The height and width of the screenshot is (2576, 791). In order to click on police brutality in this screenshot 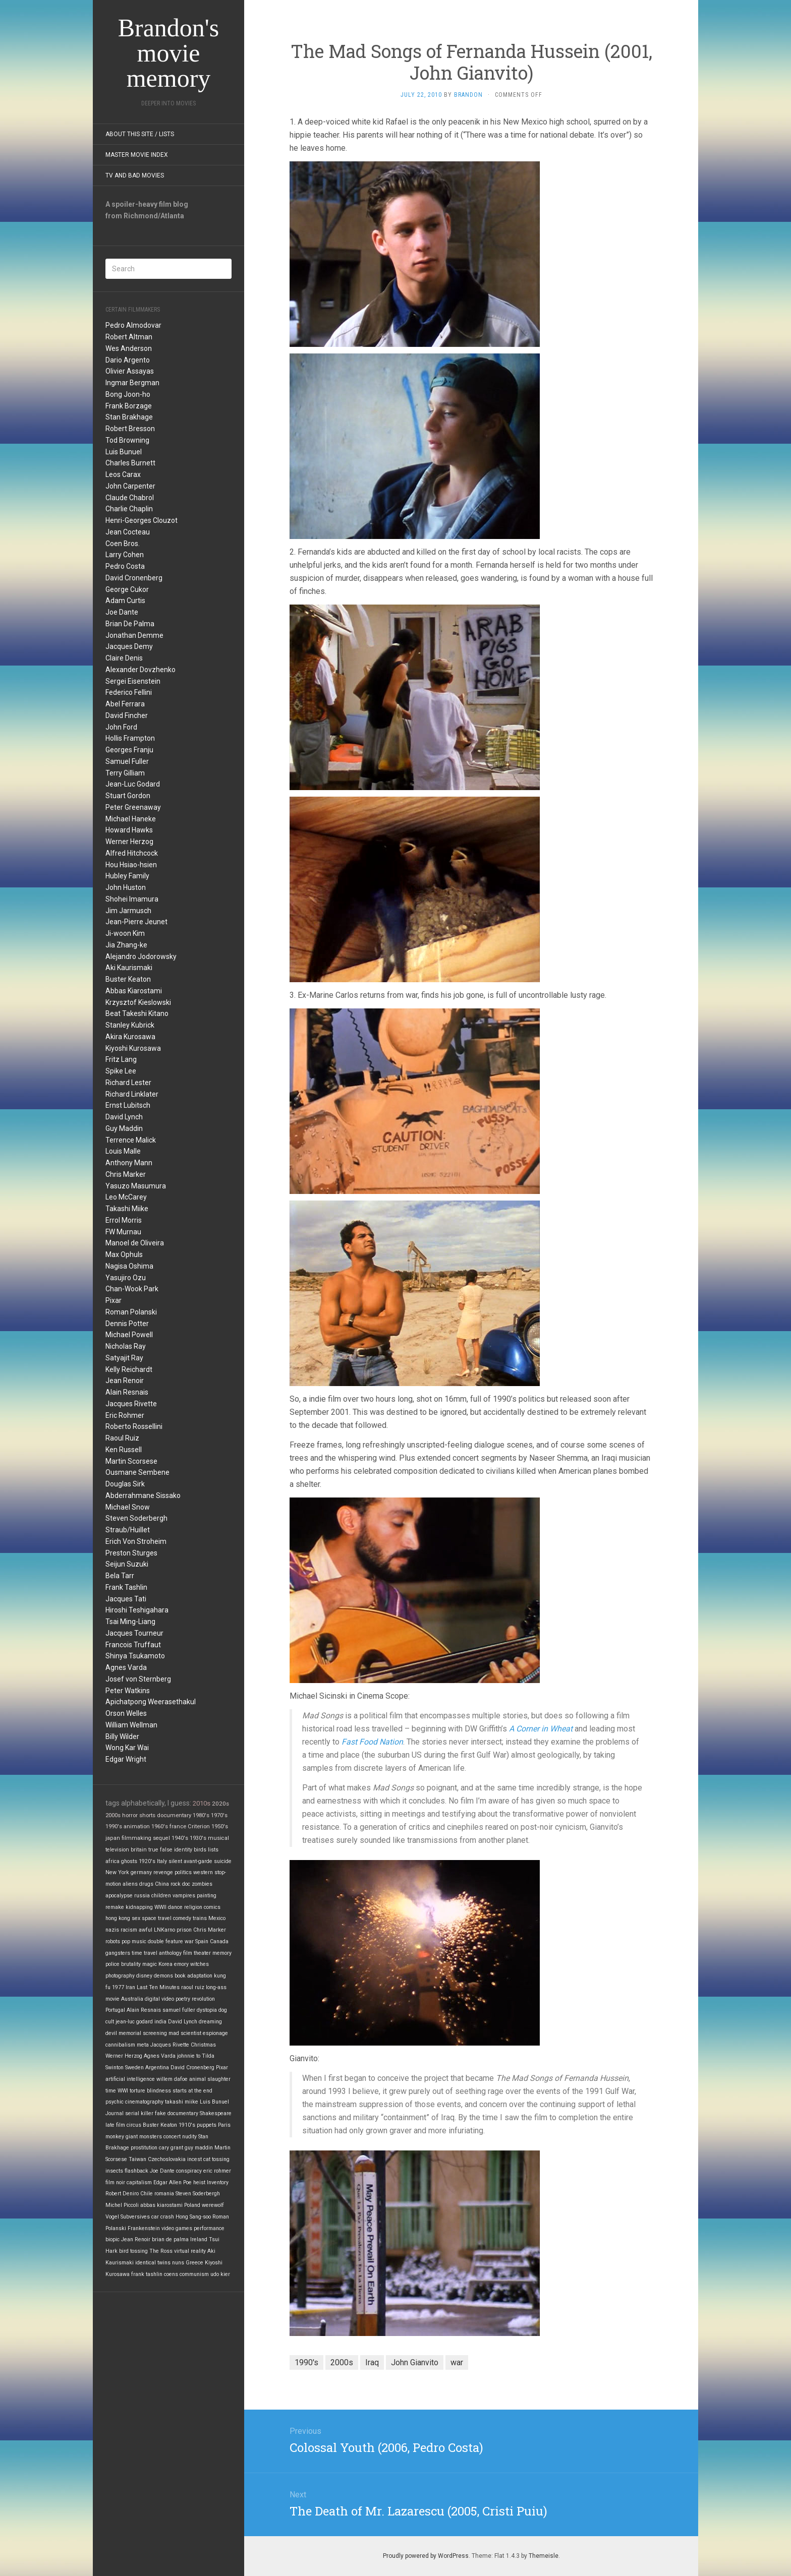, I will do `click(123, 1964)`.